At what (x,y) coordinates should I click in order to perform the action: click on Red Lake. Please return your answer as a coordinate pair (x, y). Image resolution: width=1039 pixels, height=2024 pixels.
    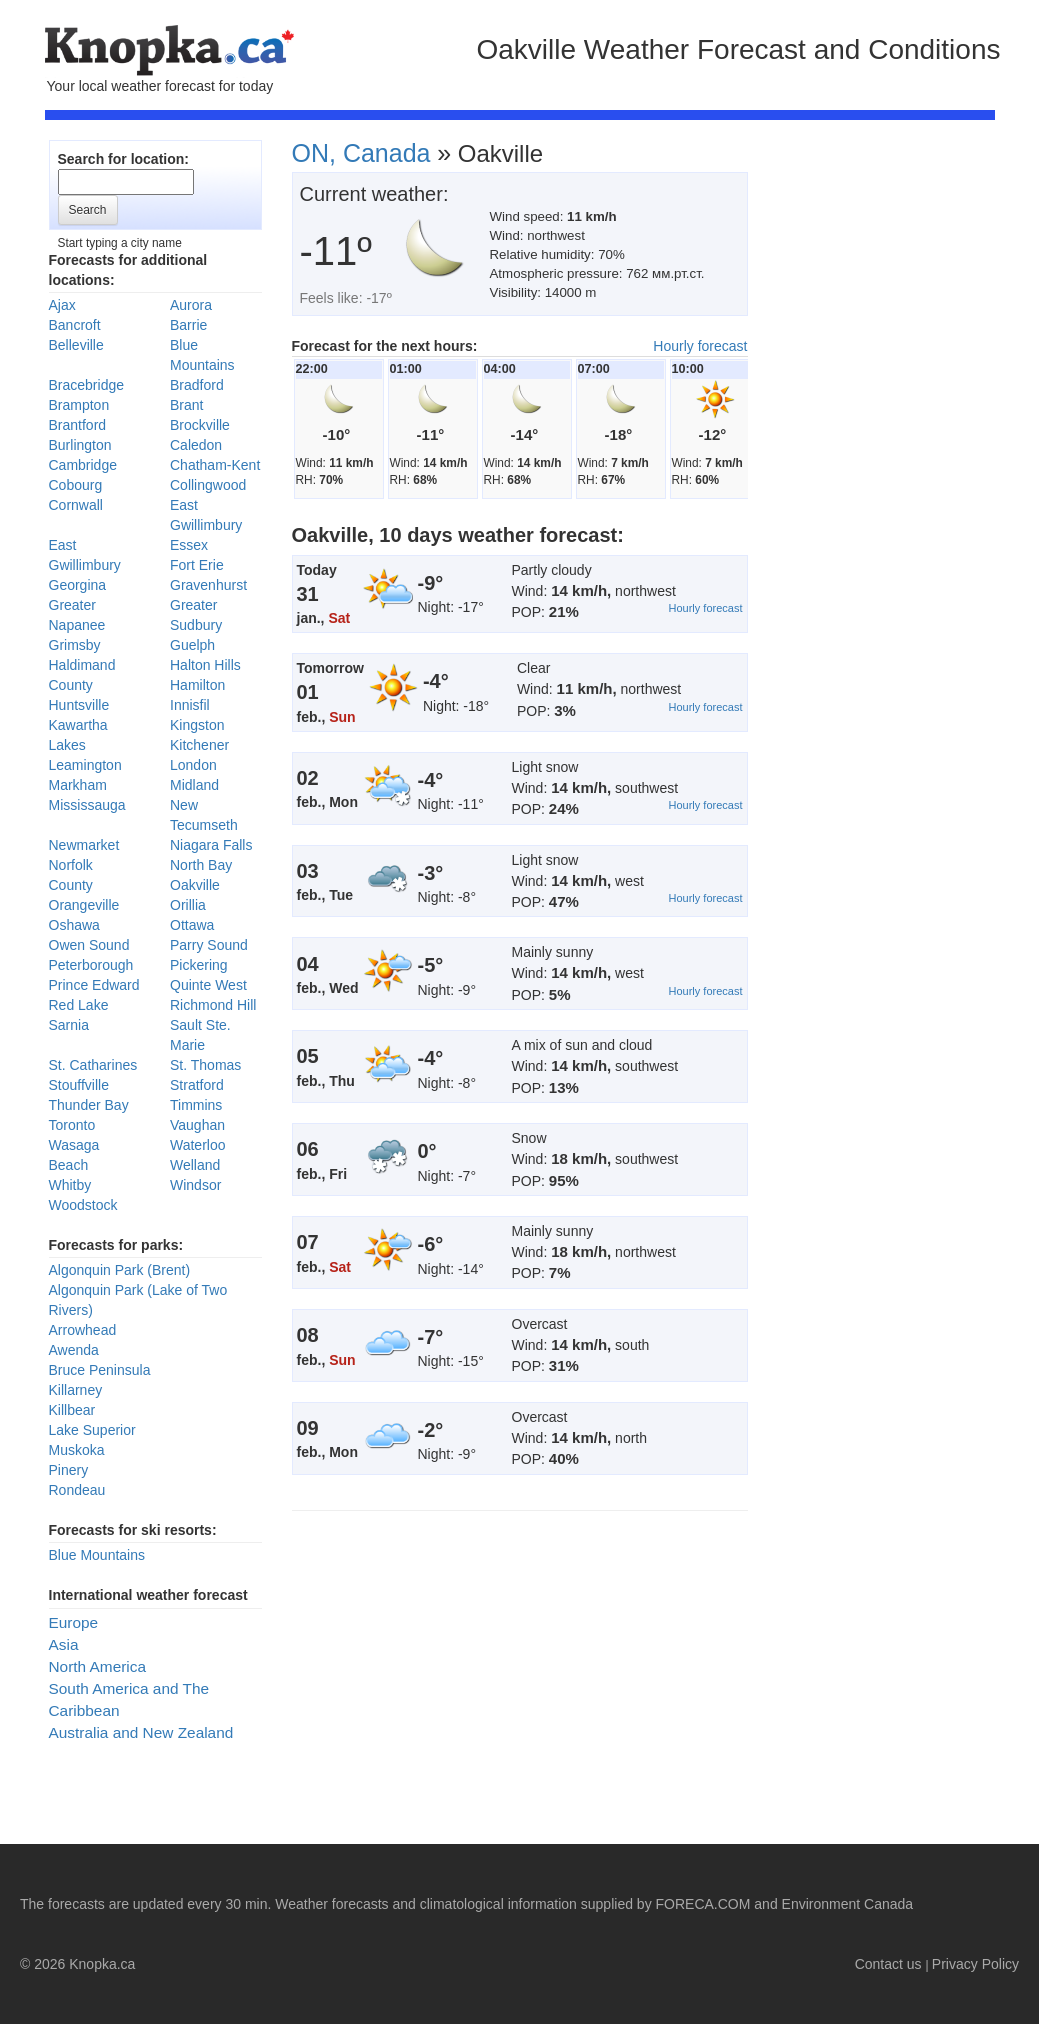
    Looking at the image, I should click on (79, 1005).